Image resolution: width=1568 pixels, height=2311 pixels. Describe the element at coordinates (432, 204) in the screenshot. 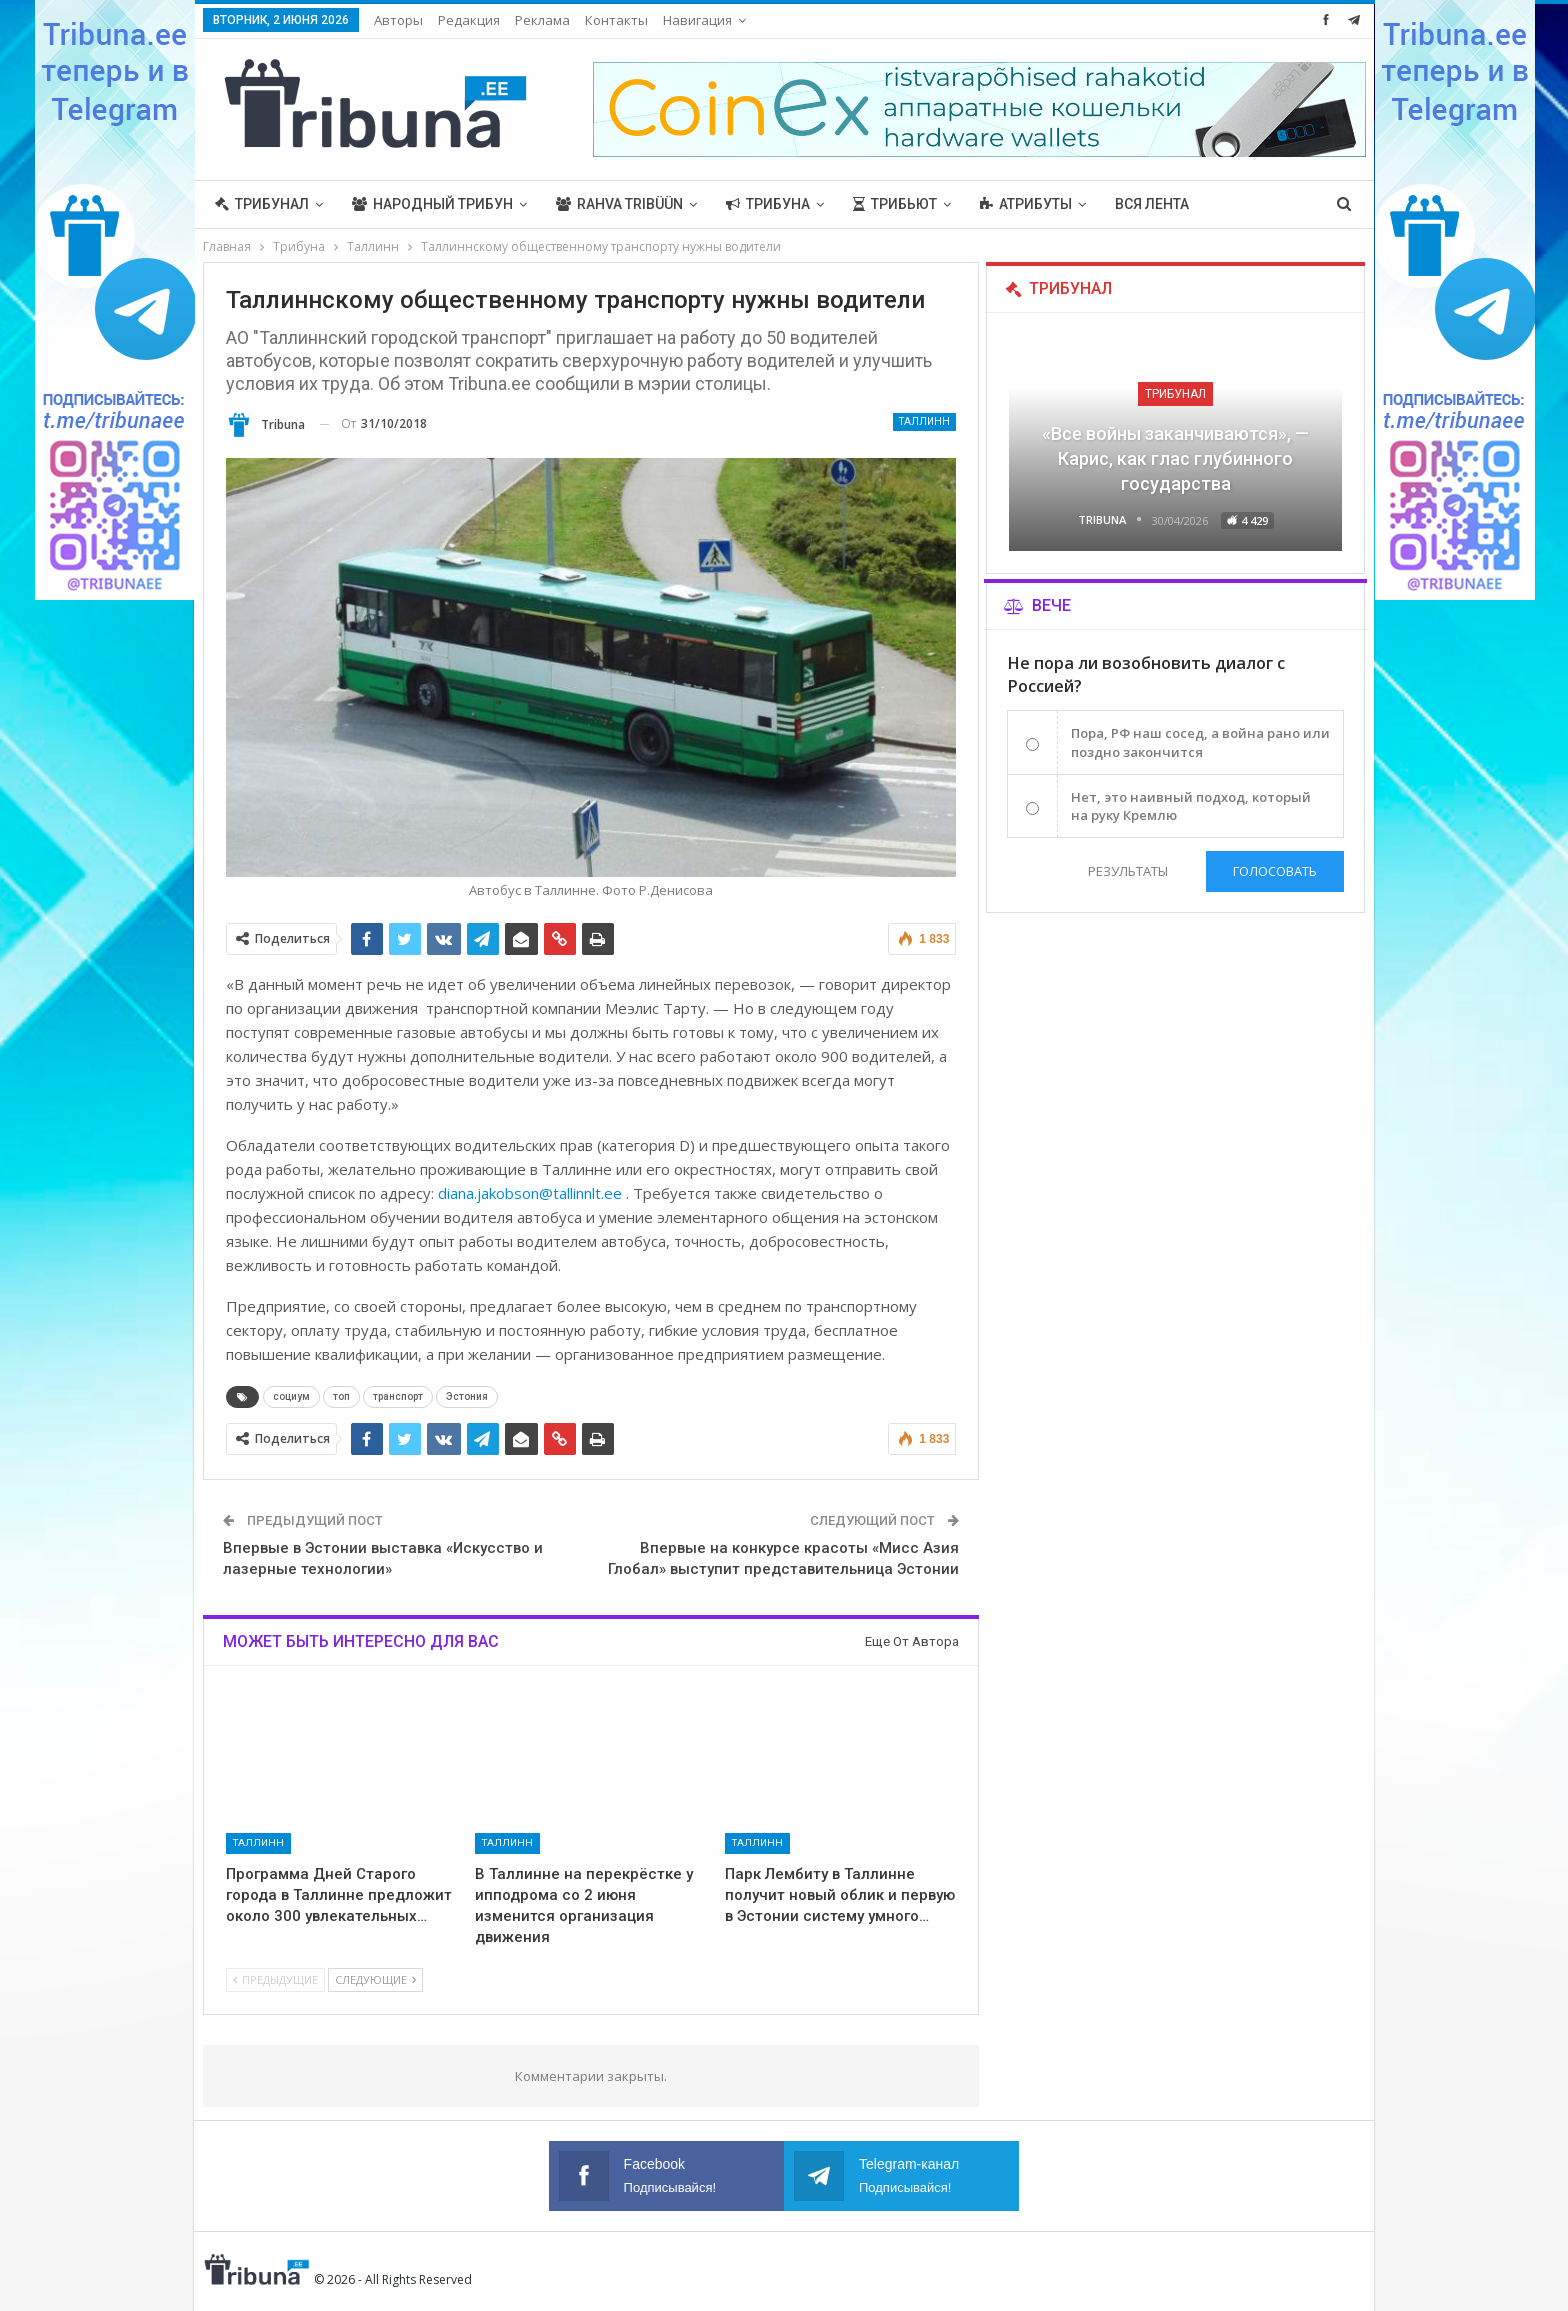

I see `Народный трибун` at that location.